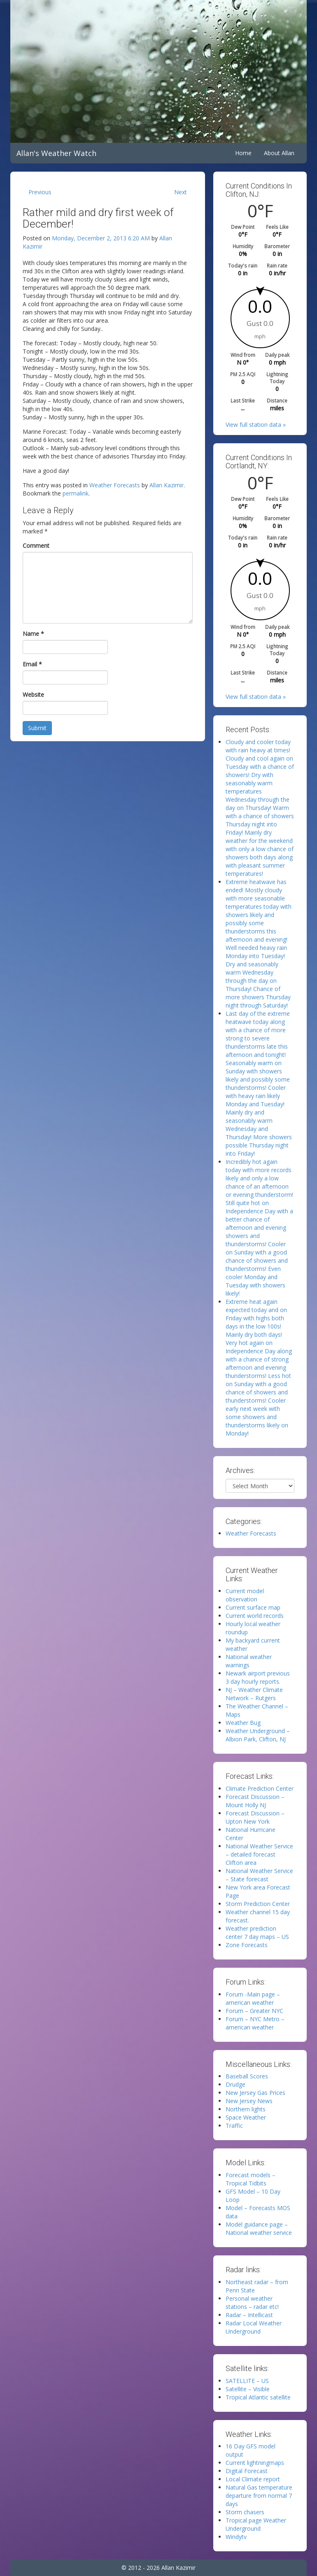  What do you see at coordinates (37, 728) in the screenshot?
I see `Submit` at bounding box center [37, 728].